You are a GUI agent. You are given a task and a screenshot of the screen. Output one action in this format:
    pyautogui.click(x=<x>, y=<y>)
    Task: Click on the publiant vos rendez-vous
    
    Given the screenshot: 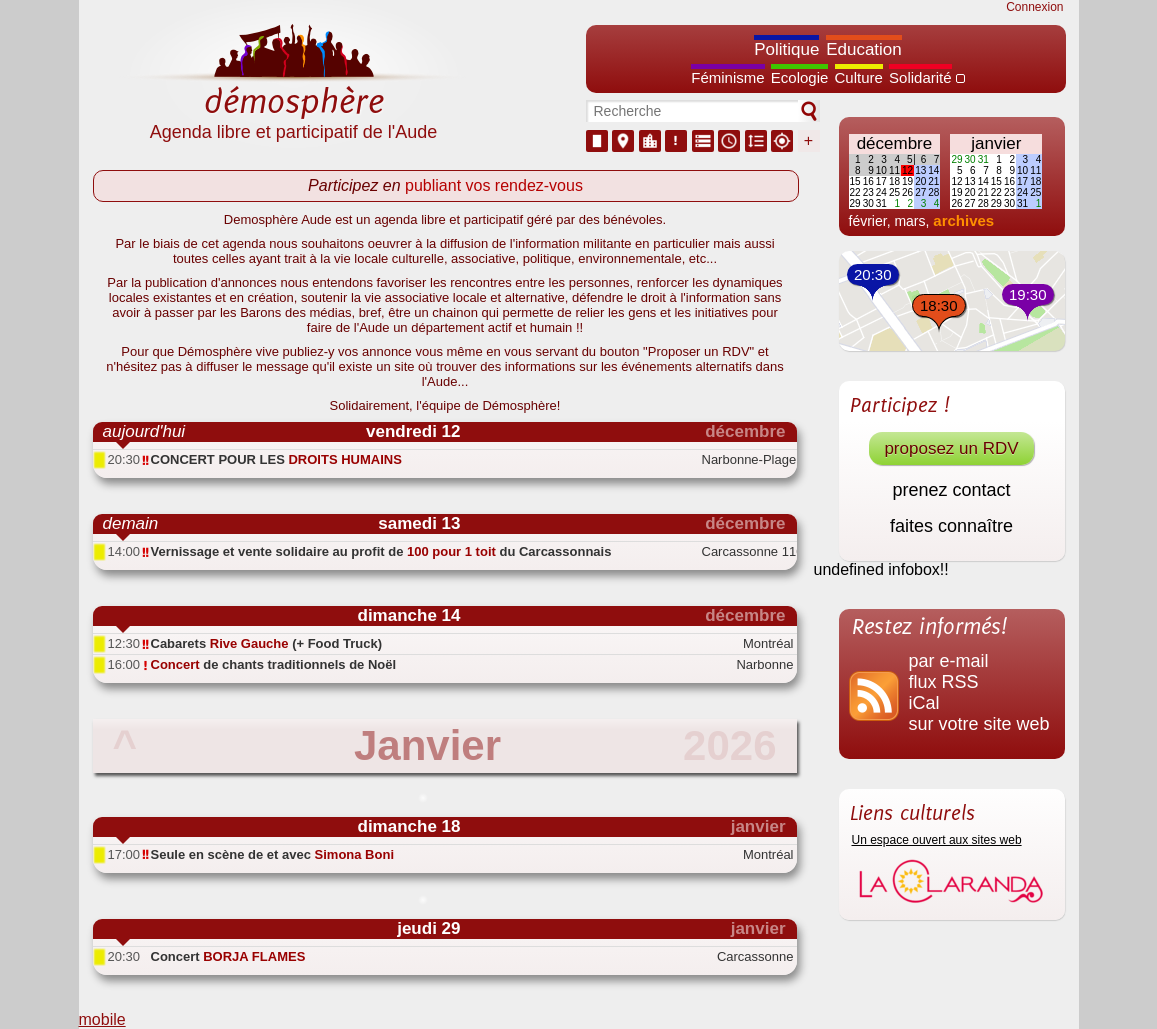 What is the action you would take?
    pyautogui.click(x=494, y=185)
    